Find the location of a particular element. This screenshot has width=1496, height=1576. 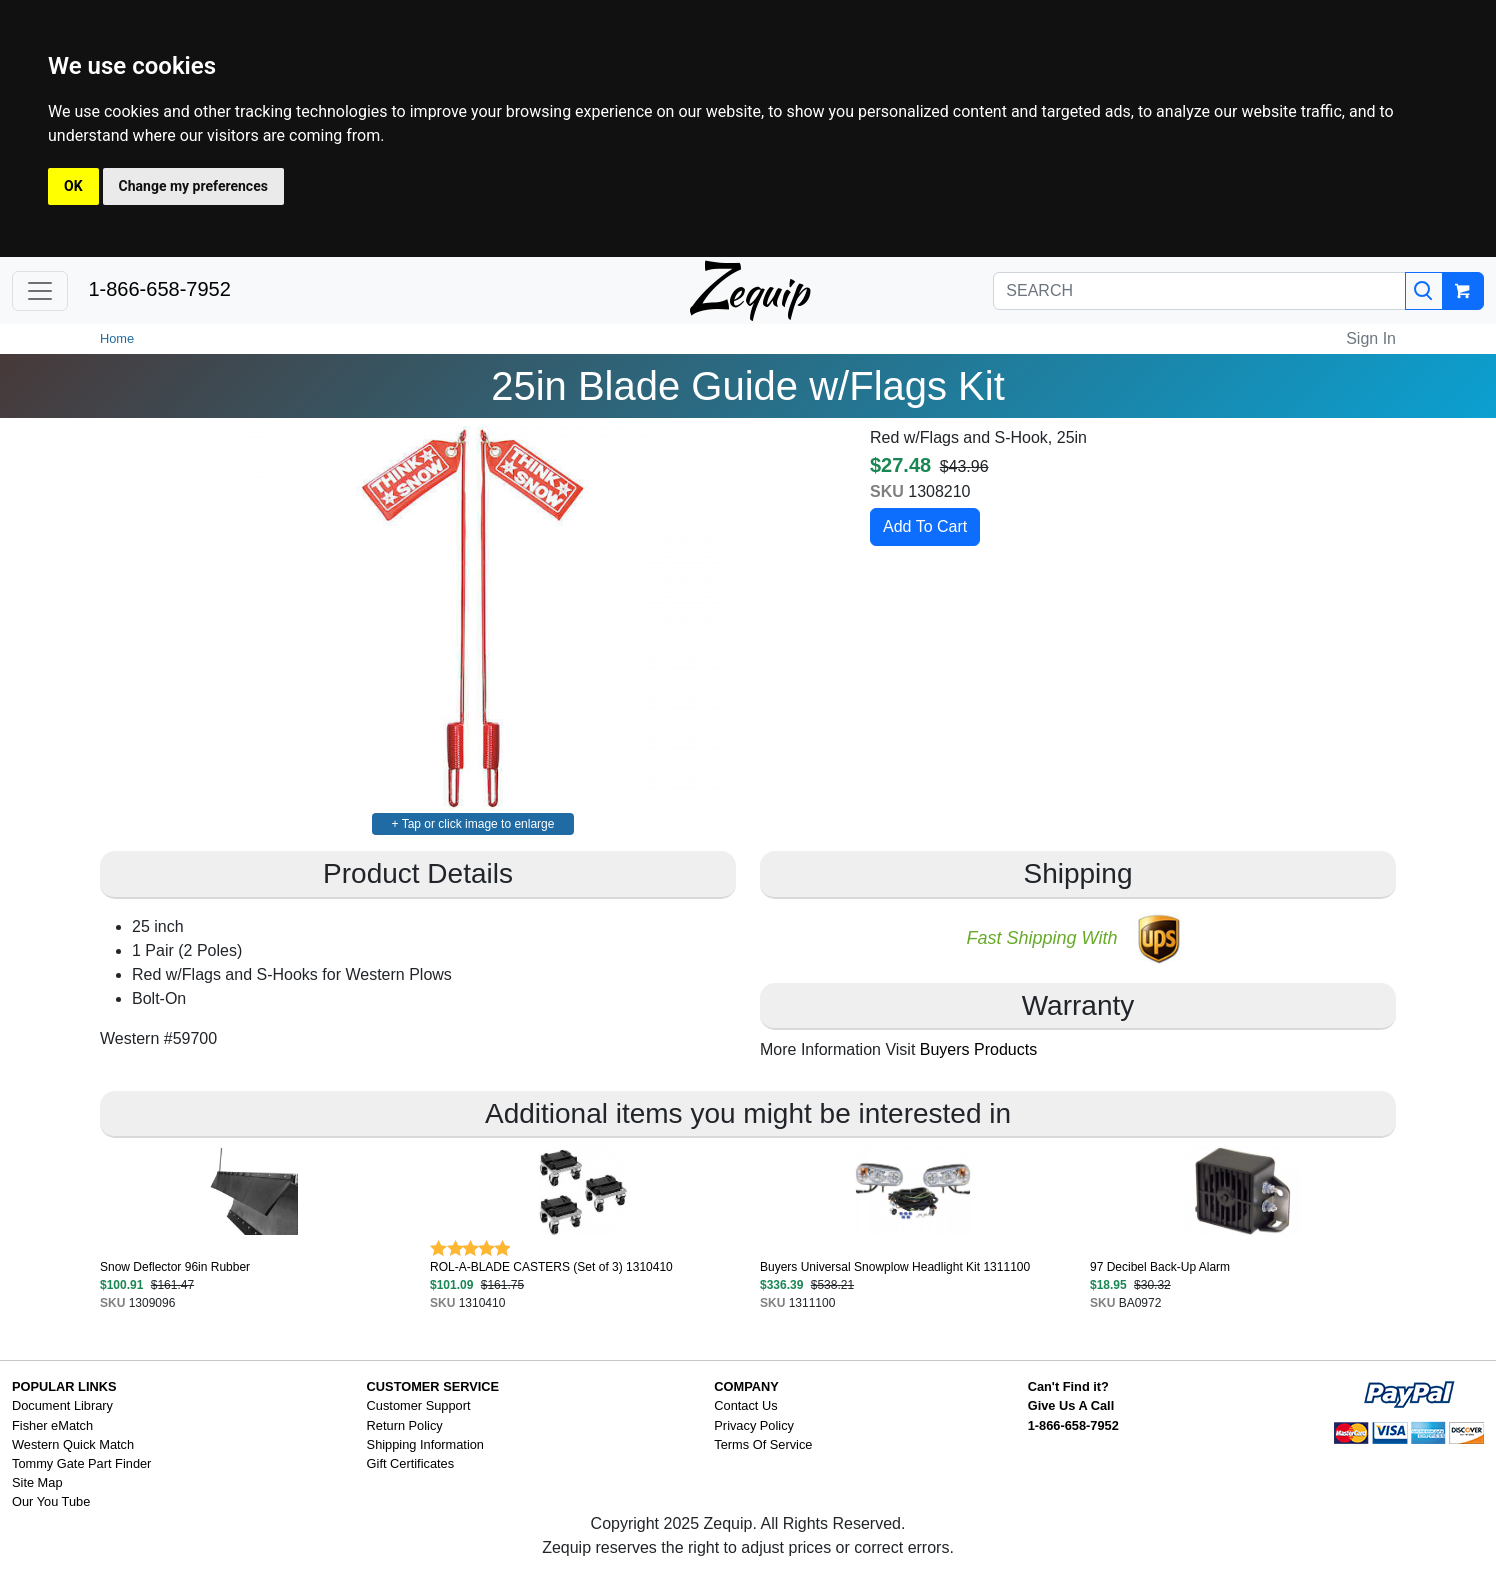

Buyers Products is located at coordinates (978, 1049).